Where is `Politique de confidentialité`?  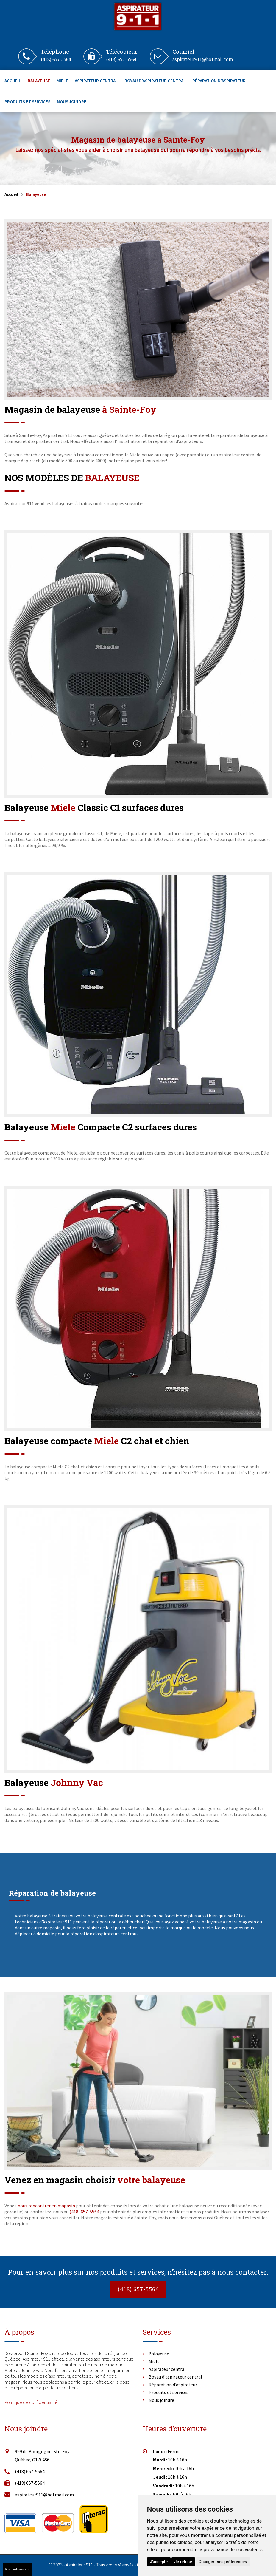
Politique de confidentialité is located at coordinates (30, 2402).